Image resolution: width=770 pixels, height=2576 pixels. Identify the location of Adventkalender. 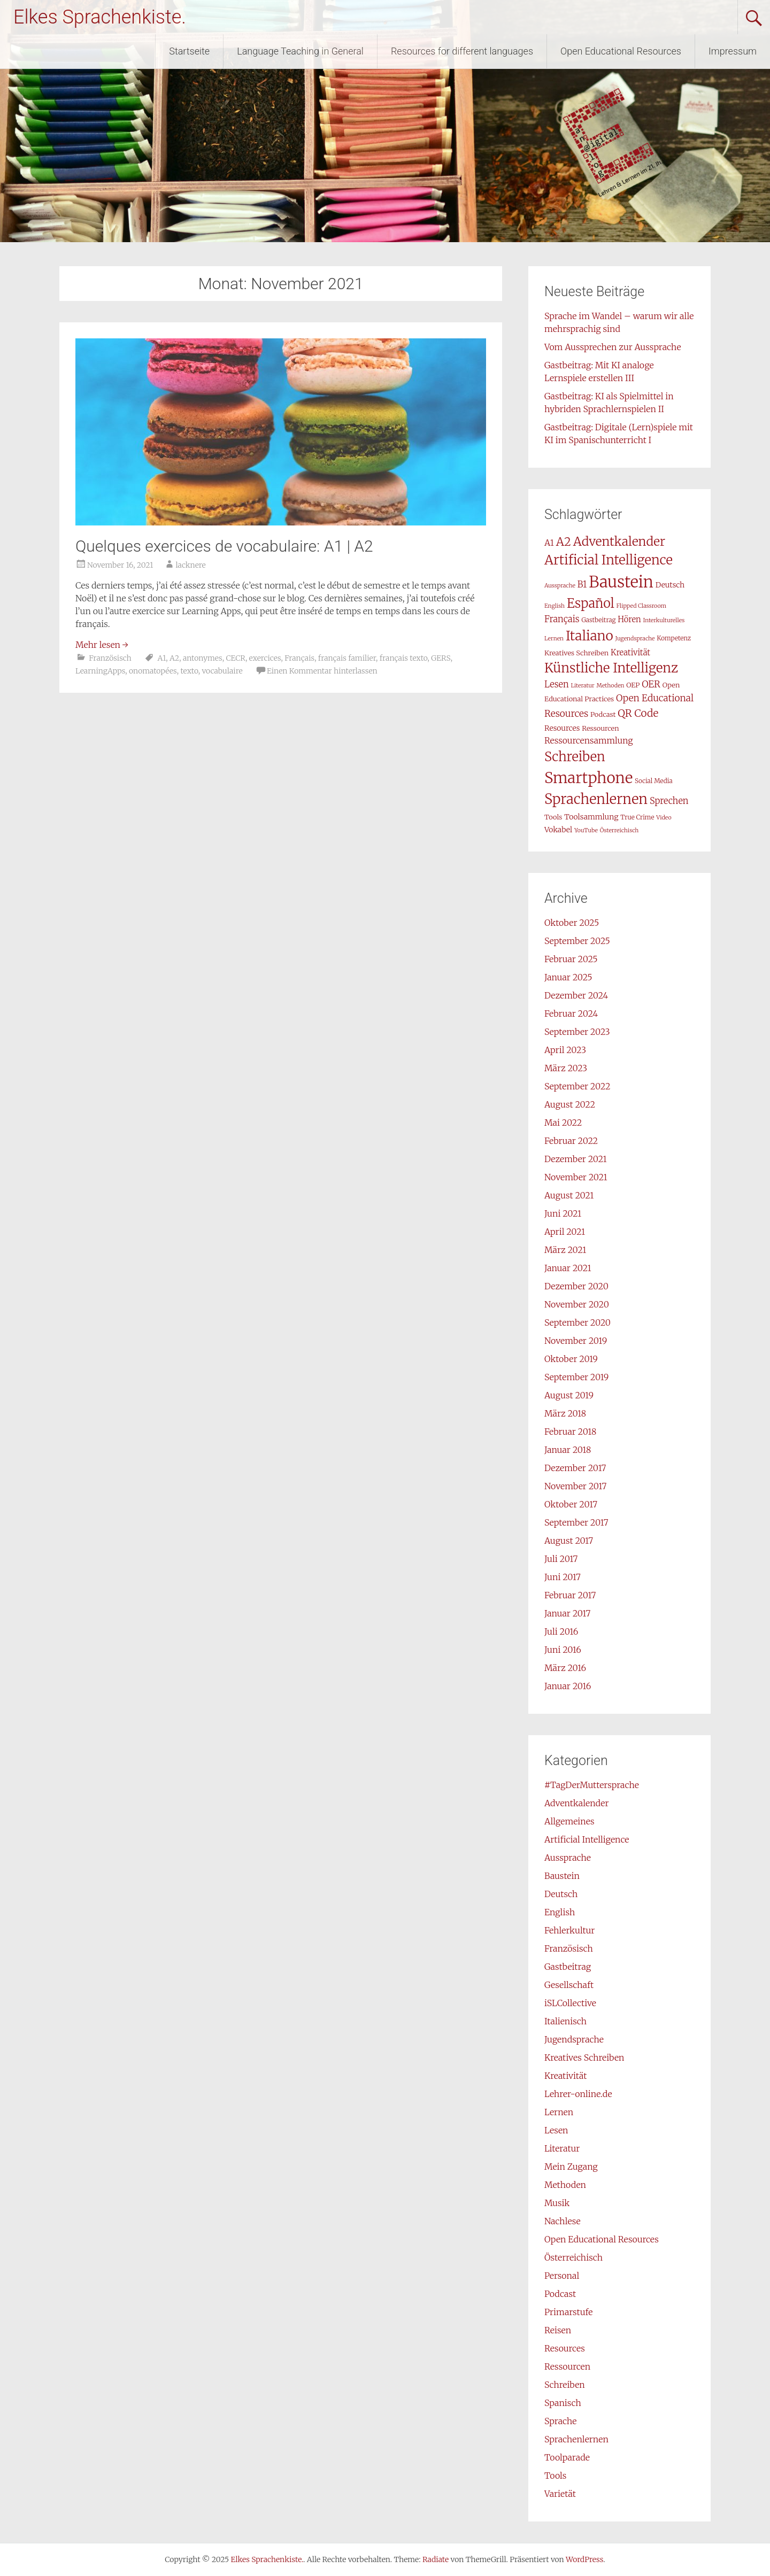
(576, 1803).